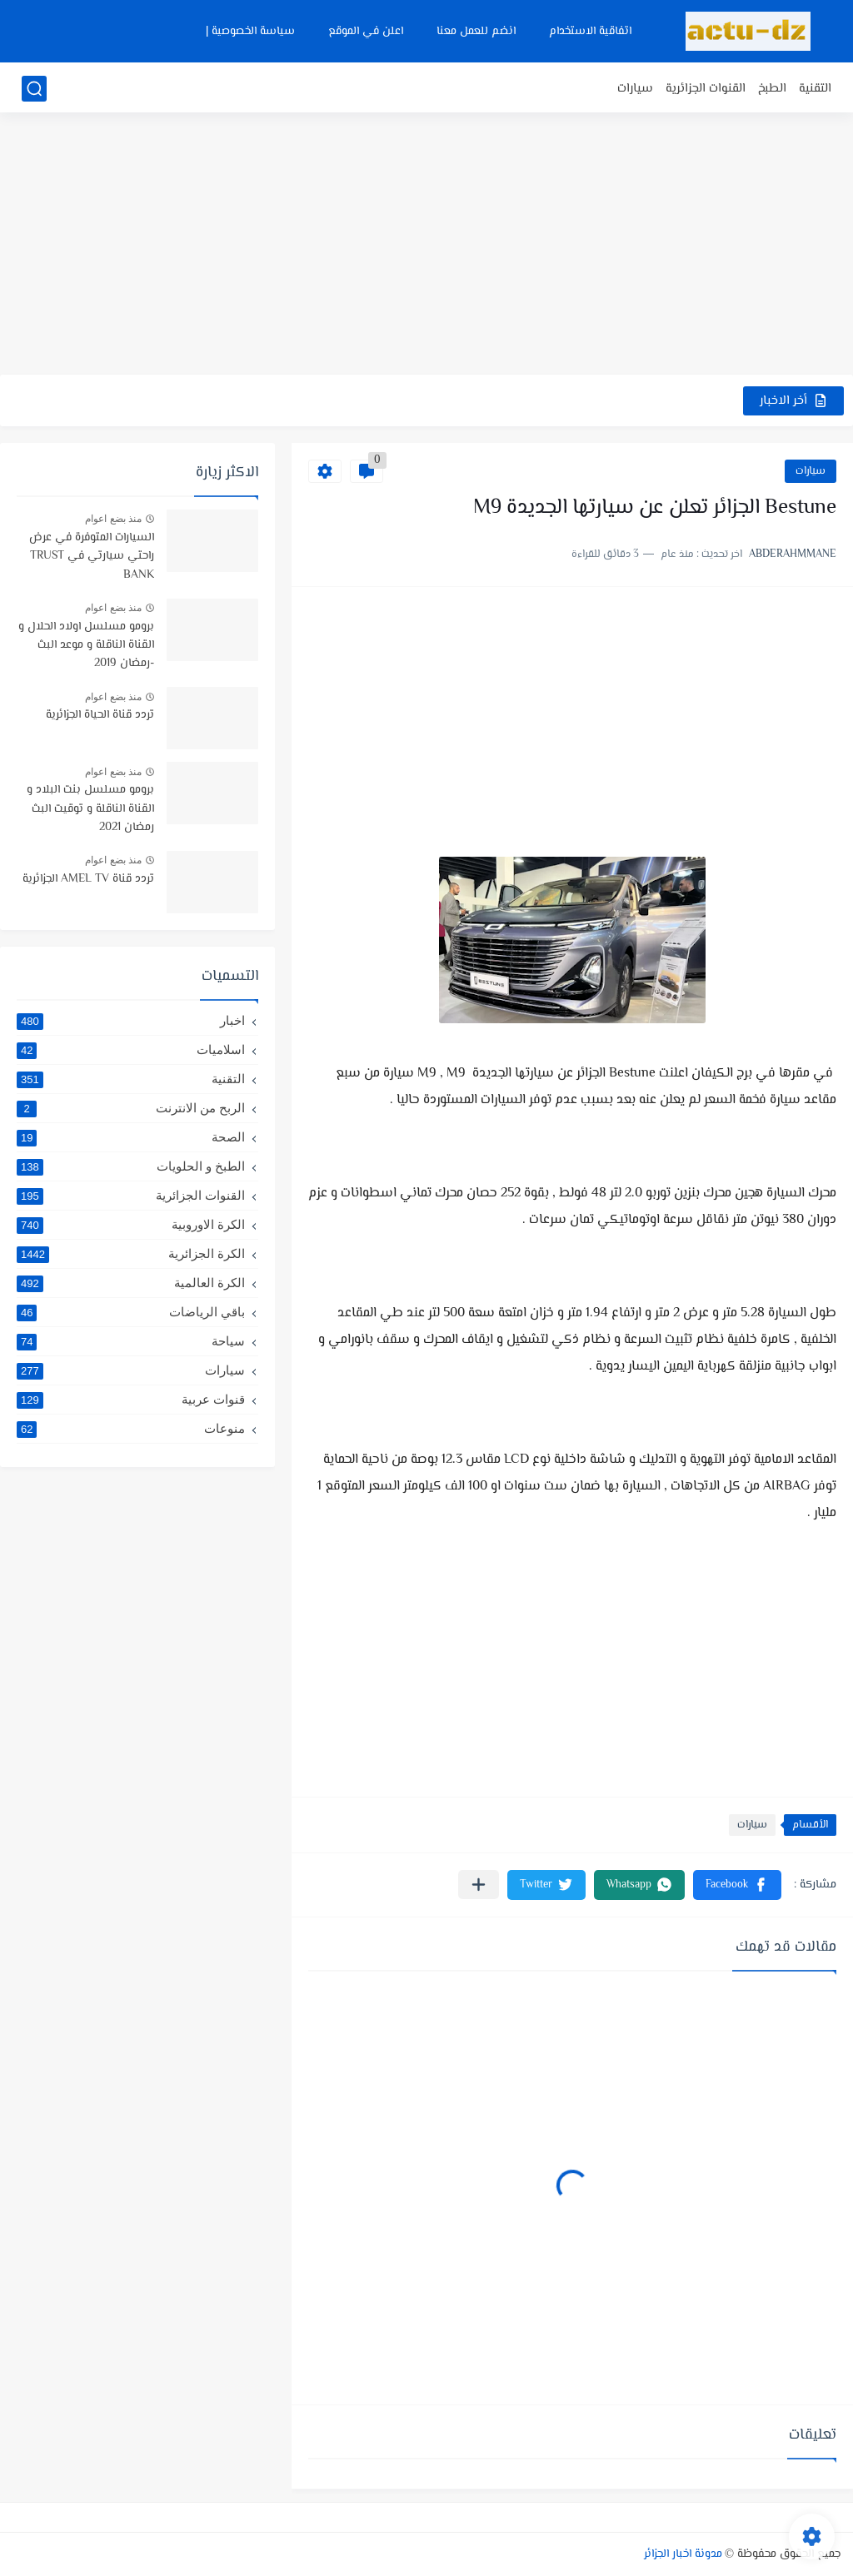  Describe the element at coordinates (131, 1312) in the screenshot. I see `باقي الرياضات` at that location.